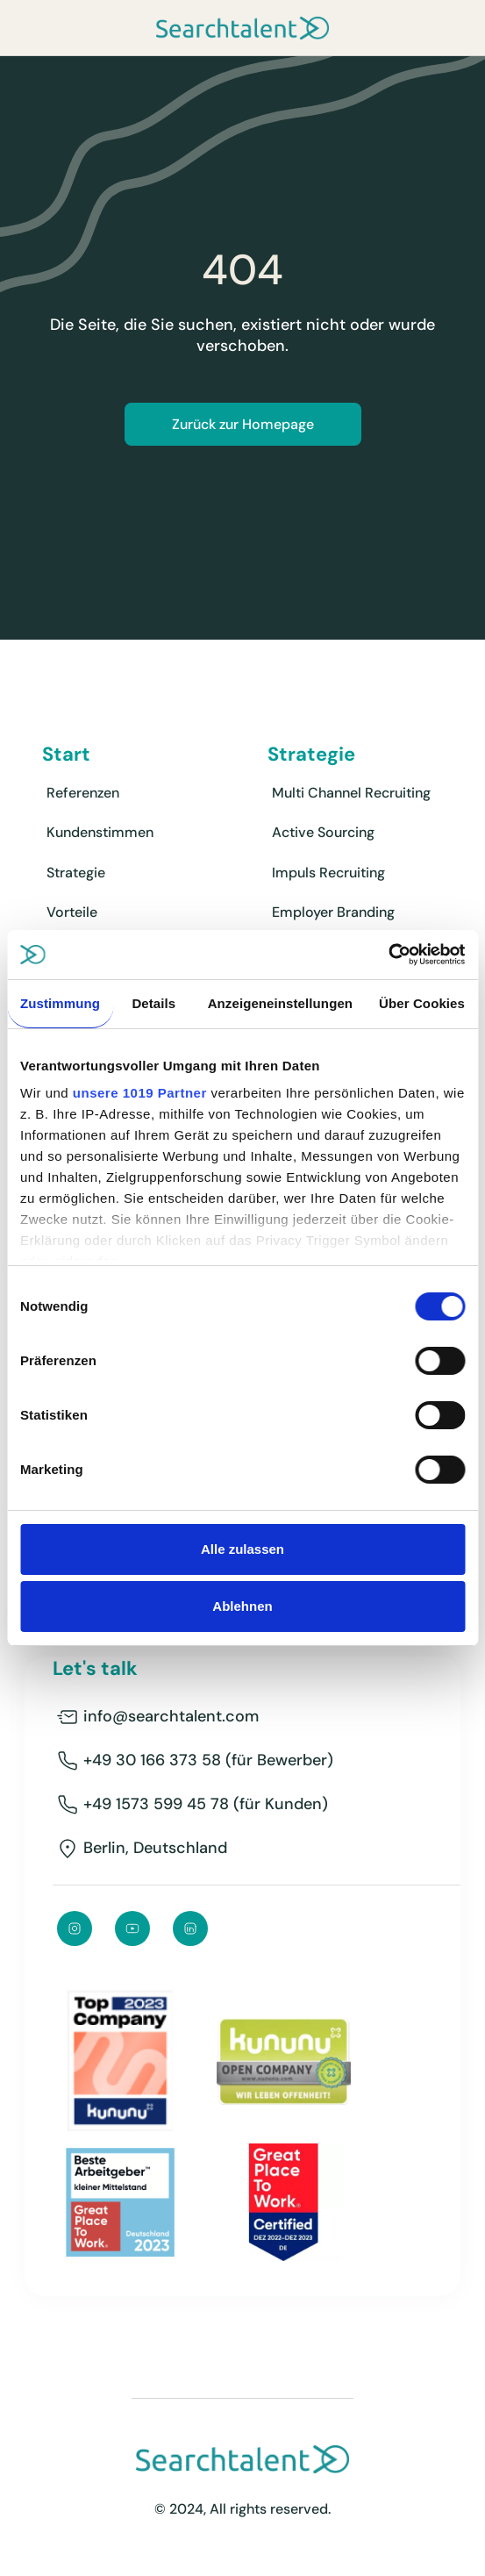 The height and width of the screenshot is (2576, 485). I want to click on Multi Channel Recruiting, so click(351, 793).